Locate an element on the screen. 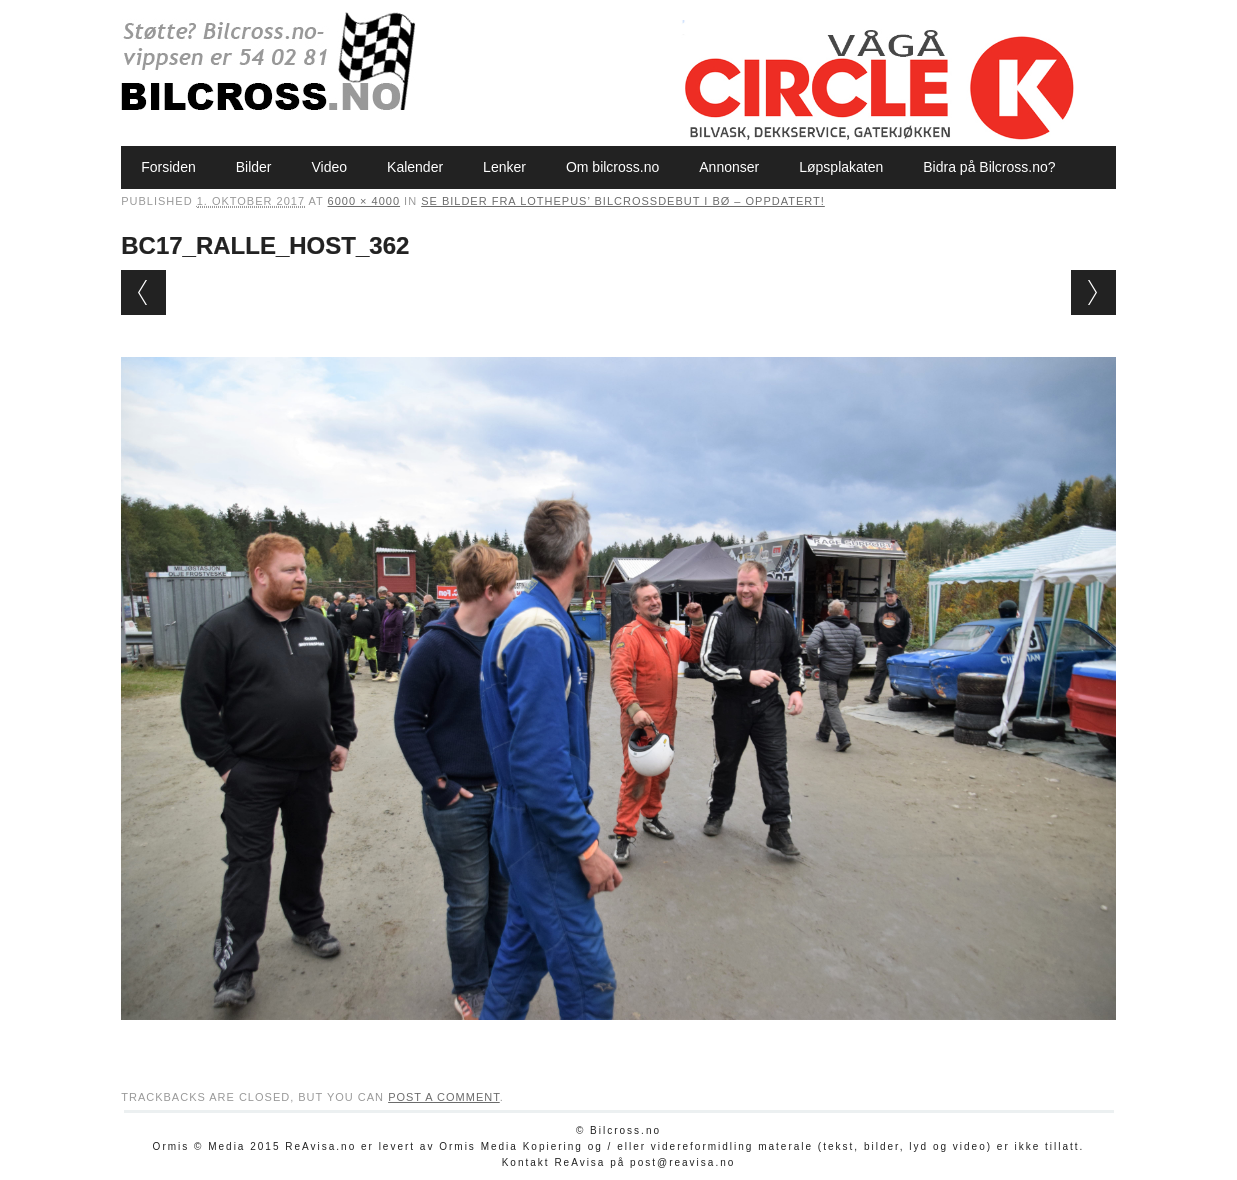  Kalender is located at coordinates (415, 167).